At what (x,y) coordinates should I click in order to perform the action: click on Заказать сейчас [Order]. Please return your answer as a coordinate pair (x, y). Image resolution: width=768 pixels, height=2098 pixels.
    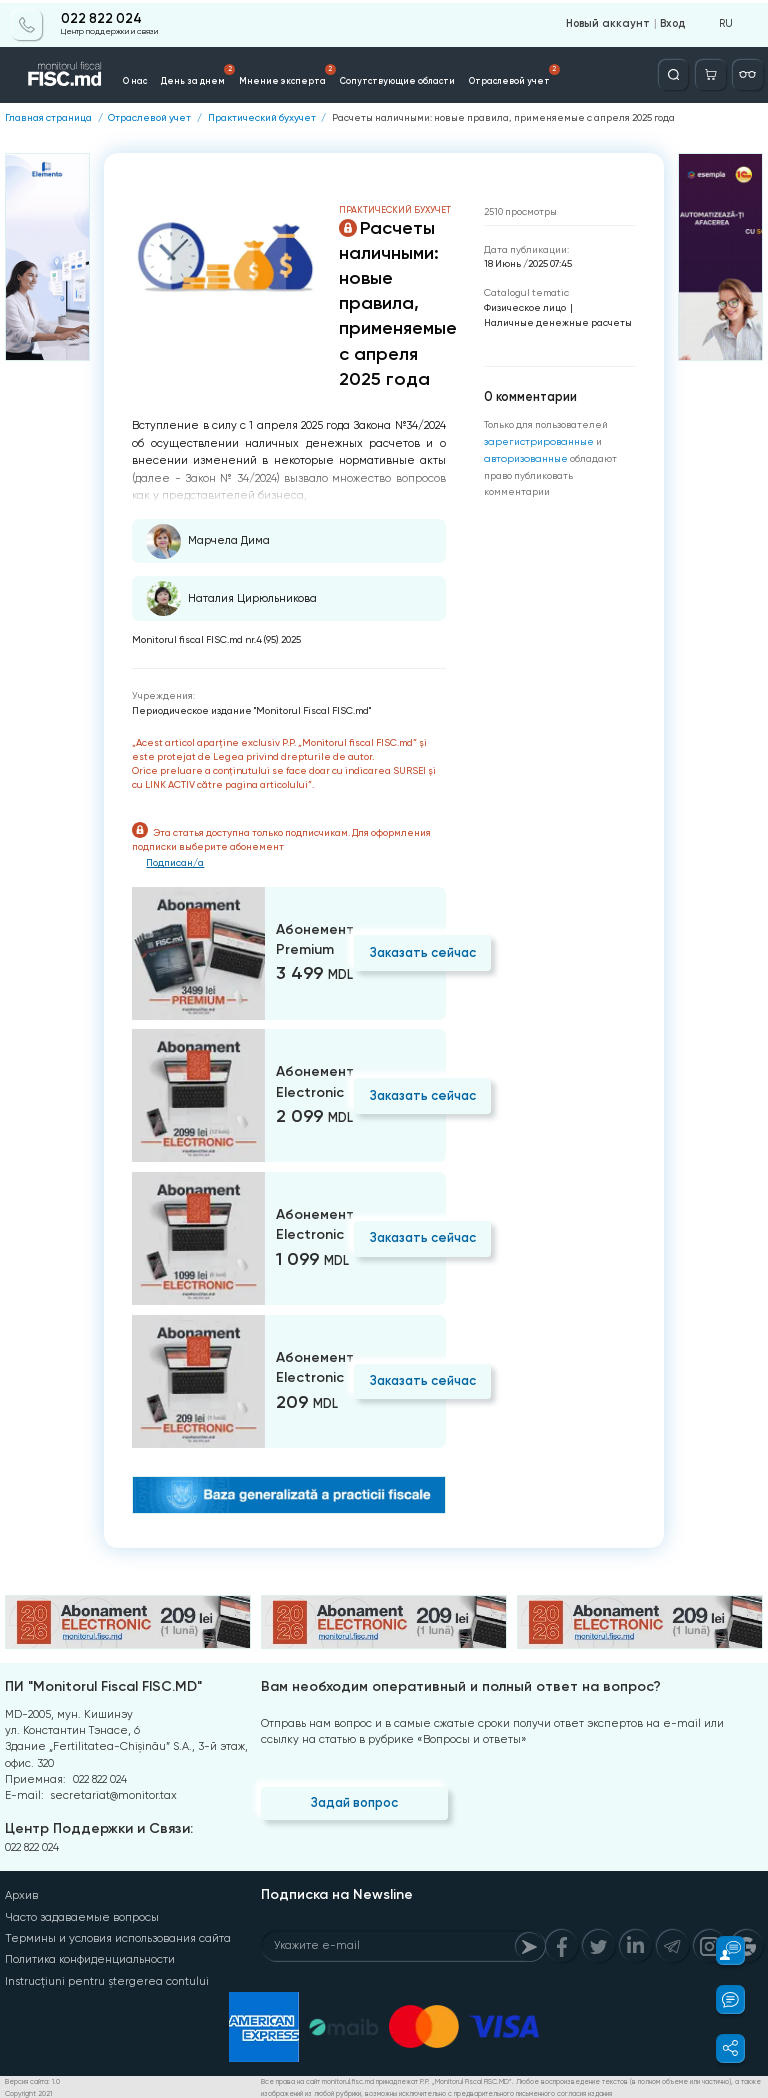
    Looking at the image, I should click on (421, 951).